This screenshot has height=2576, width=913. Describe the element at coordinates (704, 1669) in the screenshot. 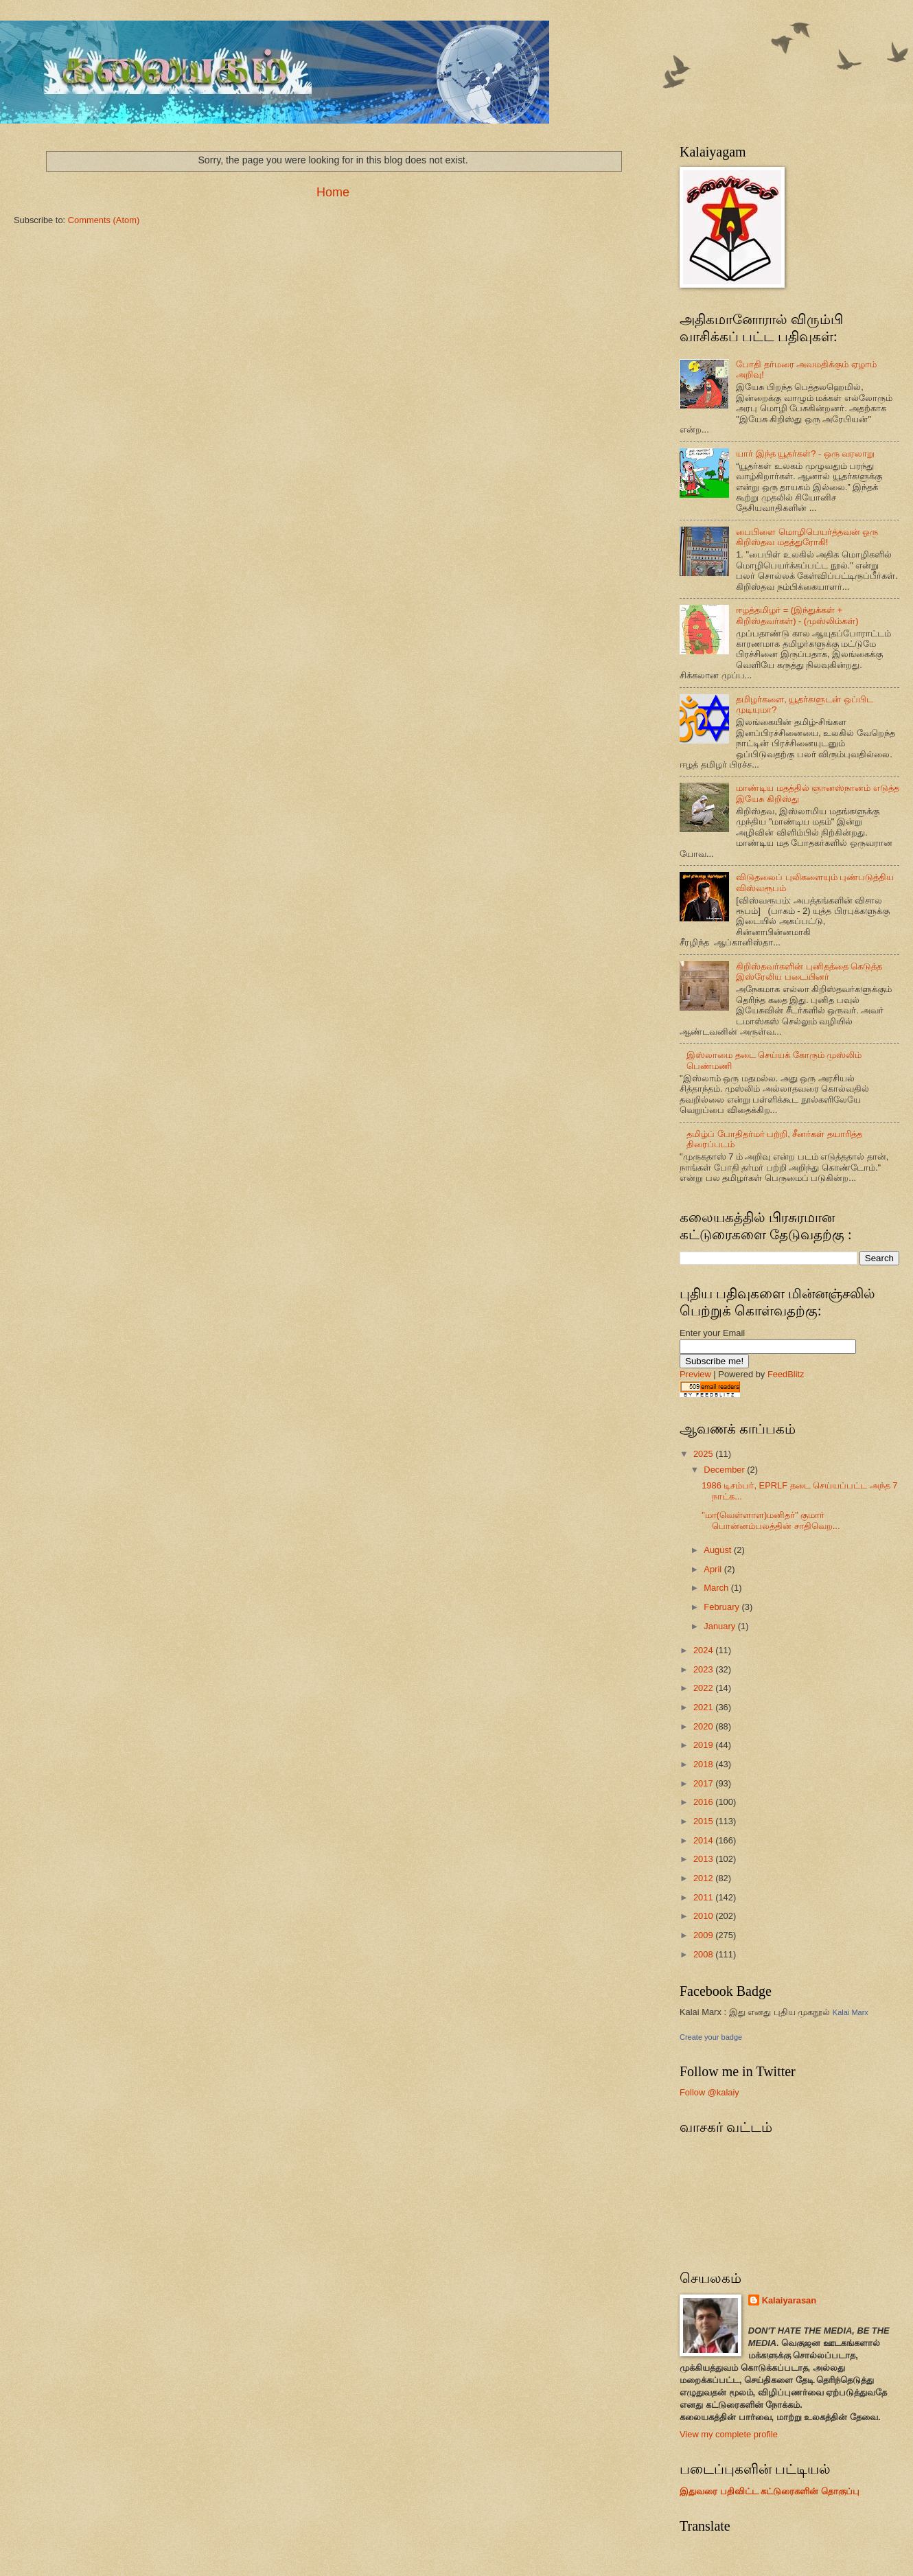

I see `2023` at that location.